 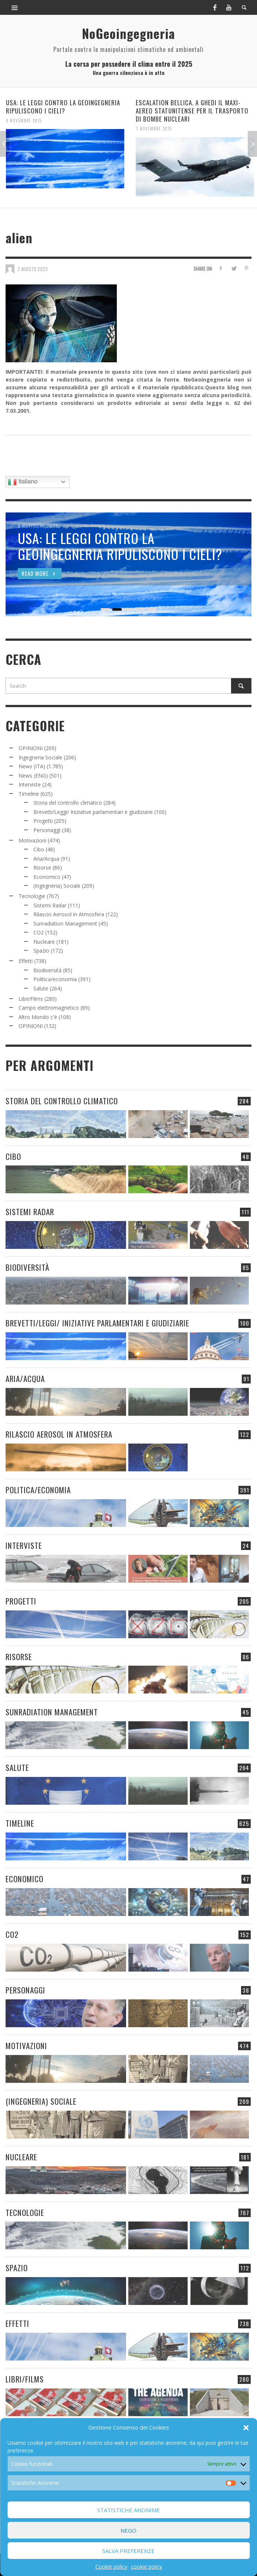 I want to click on Italiano, so click(x=22, y=482).